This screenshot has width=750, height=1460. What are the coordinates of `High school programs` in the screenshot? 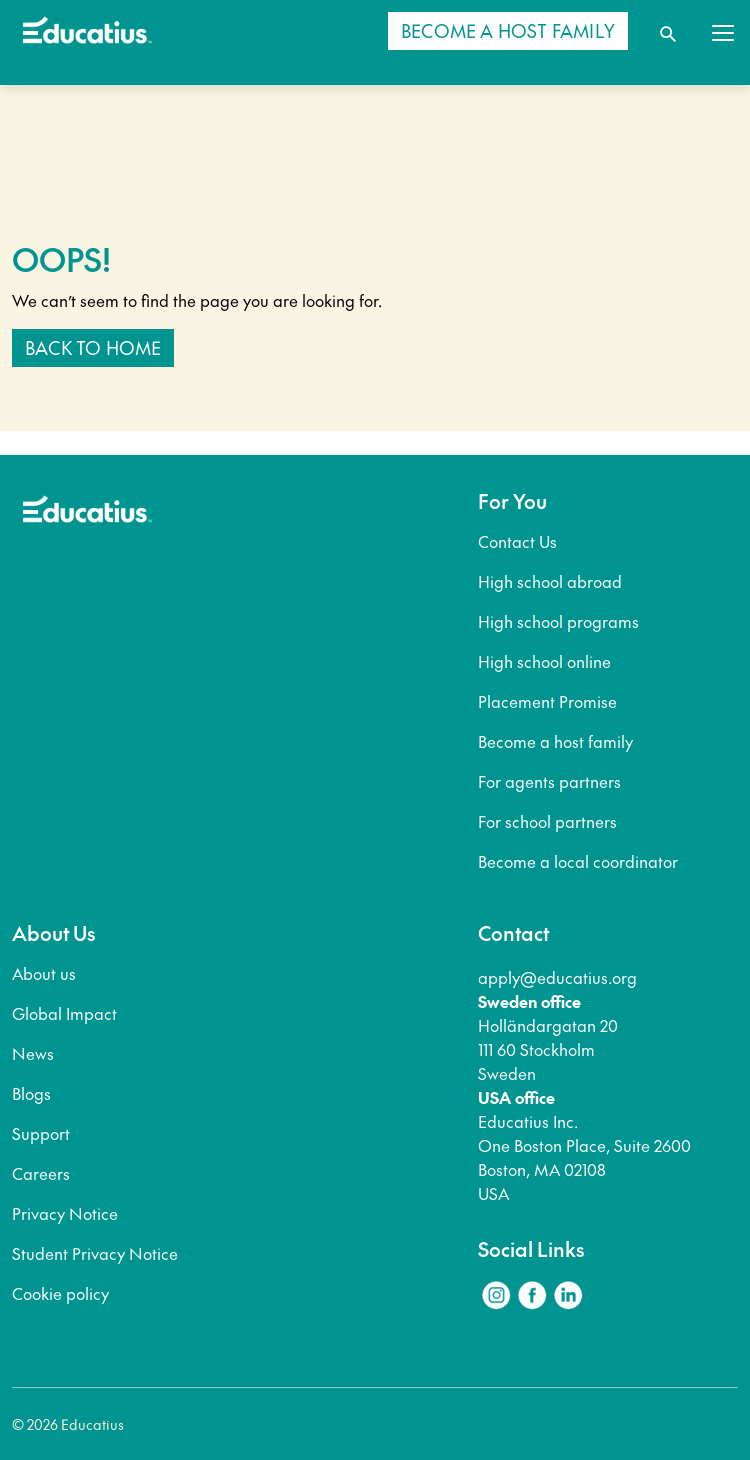 It's located at (558, 621).